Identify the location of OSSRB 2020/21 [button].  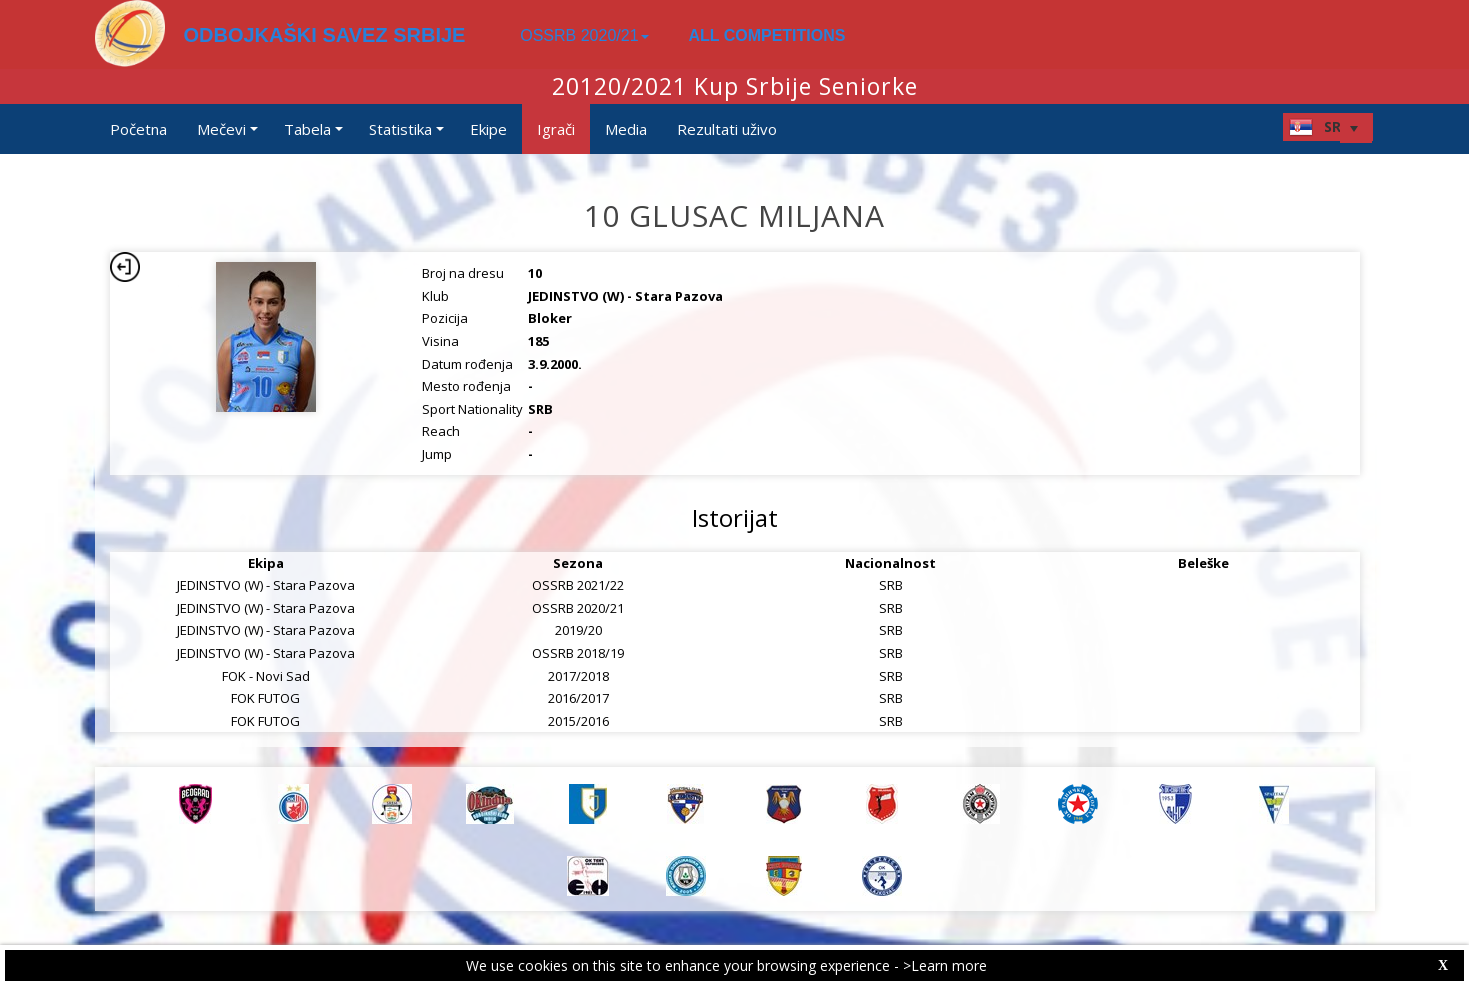
(584, 35).